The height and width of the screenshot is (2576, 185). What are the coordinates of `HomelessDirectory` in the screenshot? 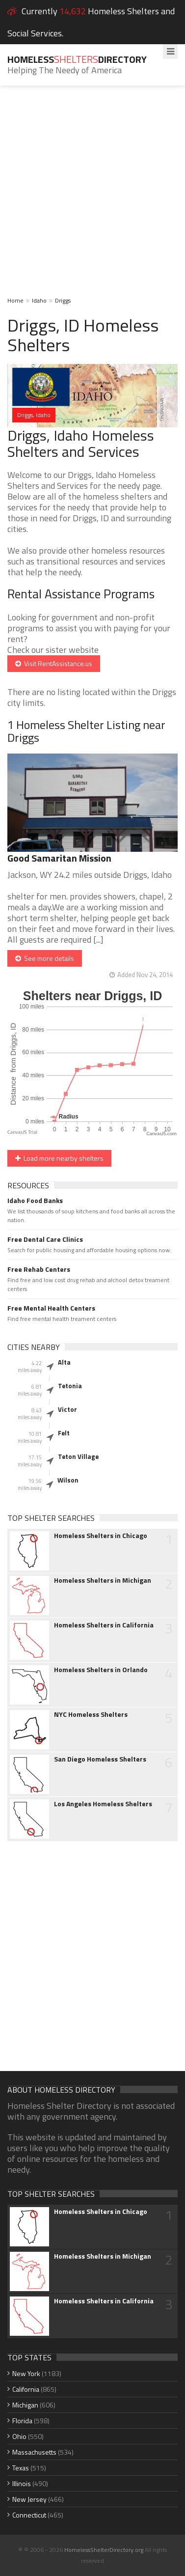 It's located at (77, 59).